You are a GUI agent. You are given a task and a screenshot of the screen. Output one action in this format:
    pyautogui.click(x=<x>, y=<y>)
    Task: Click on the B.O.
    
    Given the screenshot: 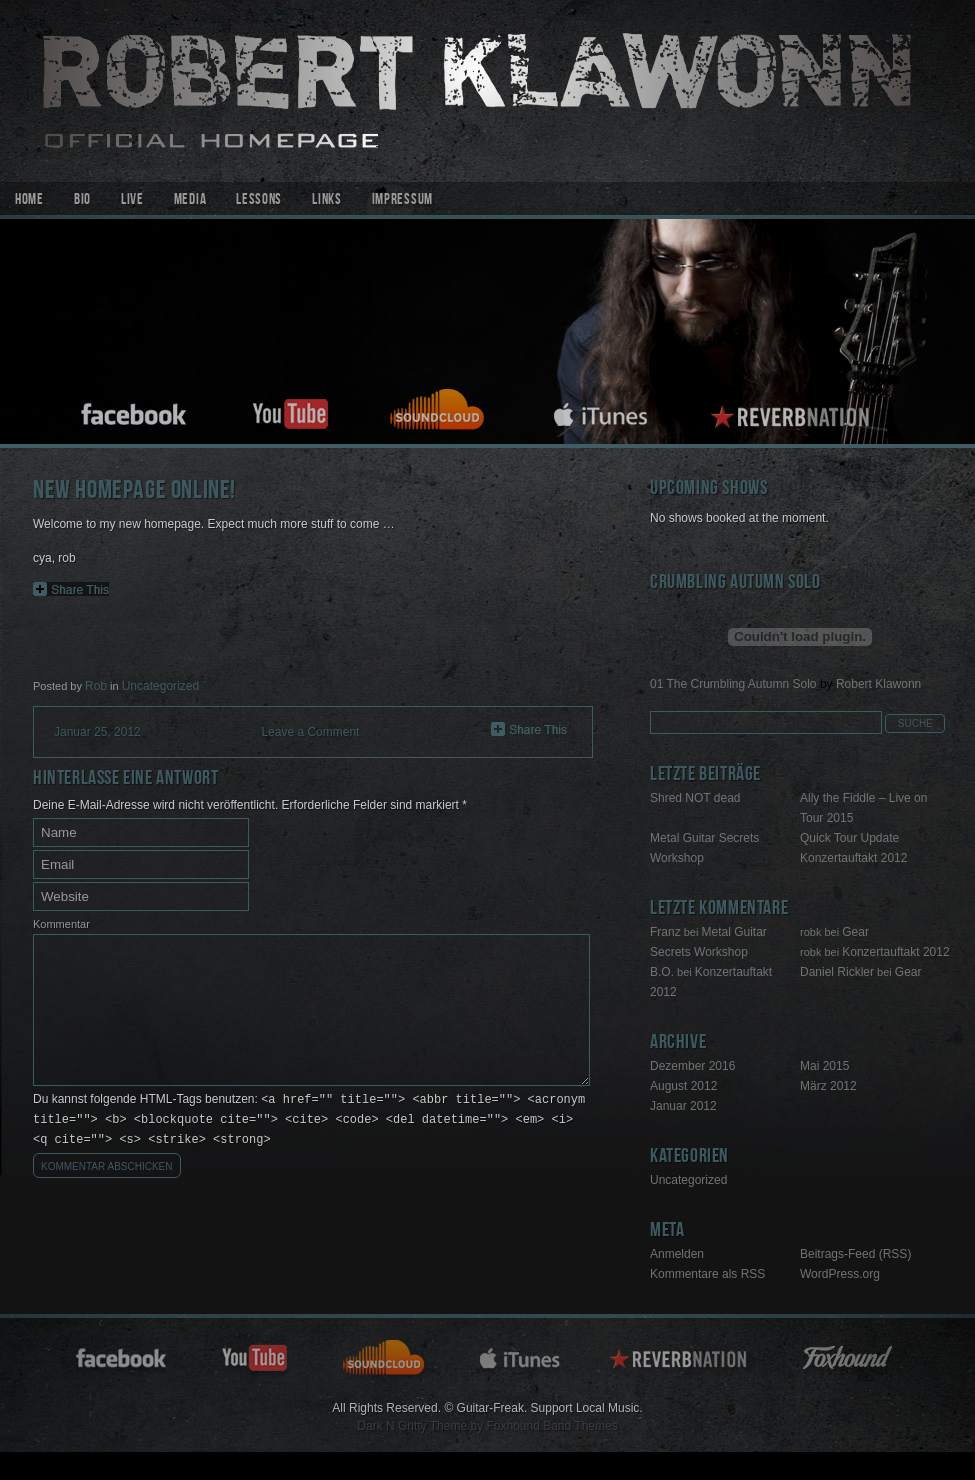 What is the action you would take?
    pyautogui.click(x=662, y=972)
    